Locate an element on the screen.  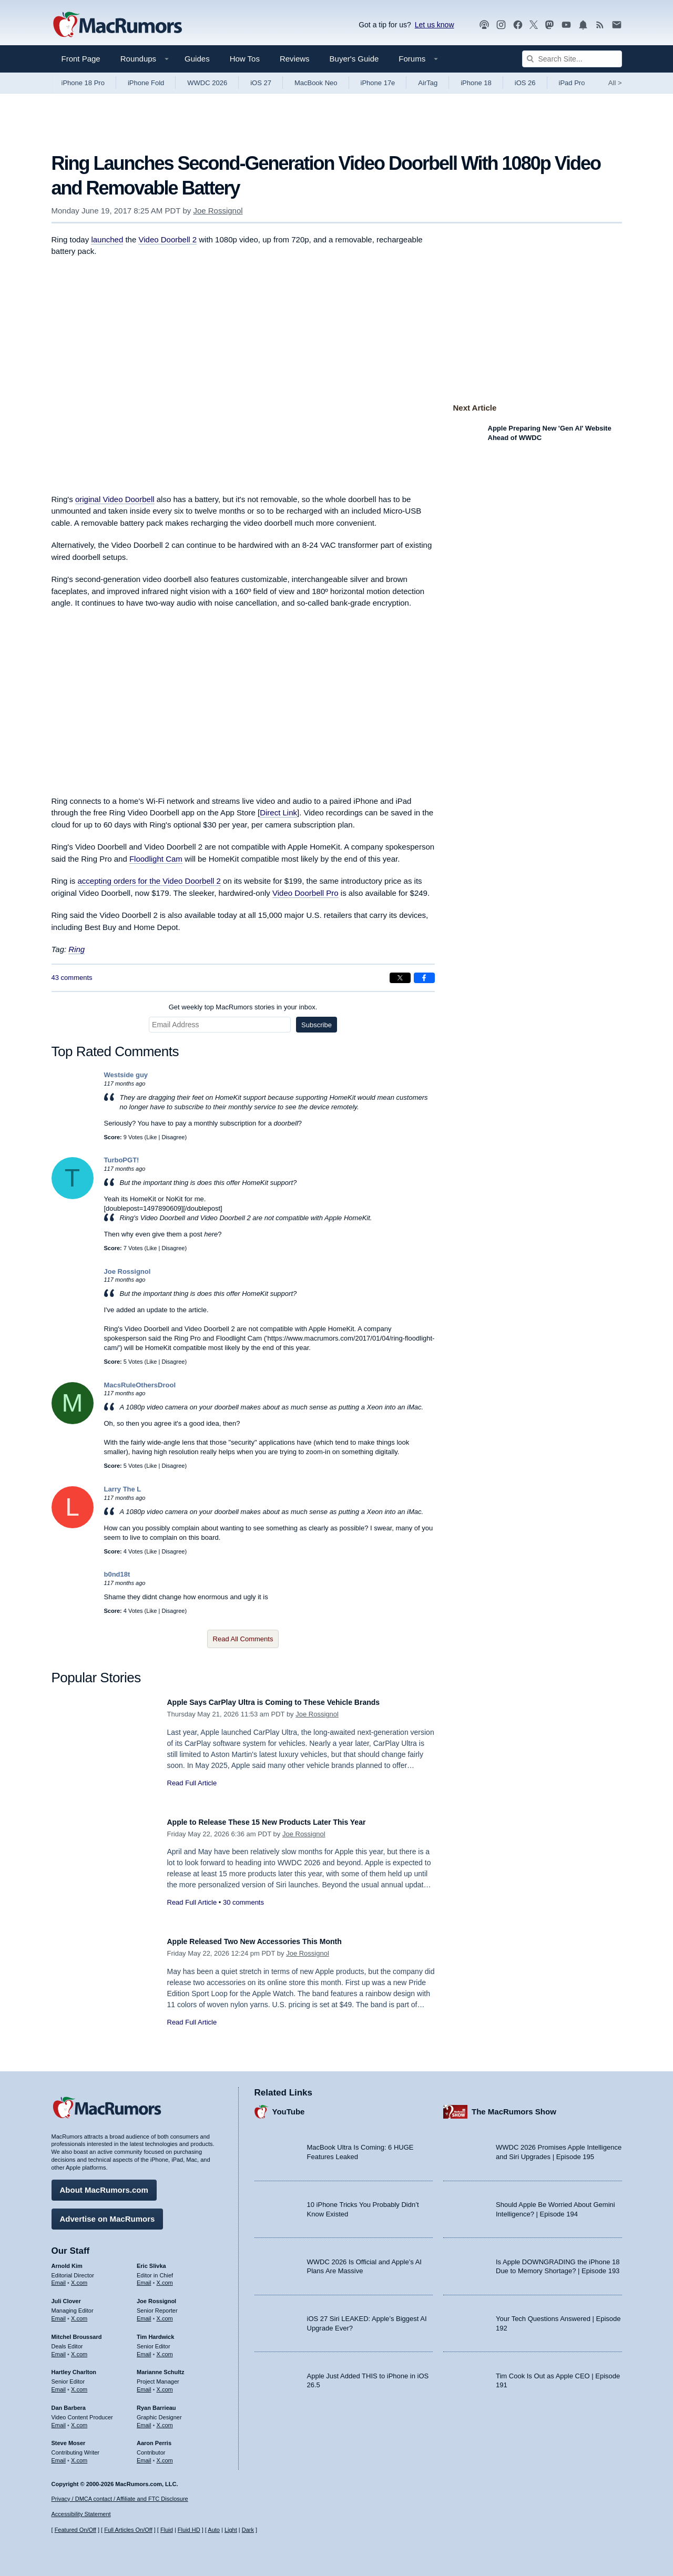
[MacRumors on Instagram] is located at coordinates (501, 24).